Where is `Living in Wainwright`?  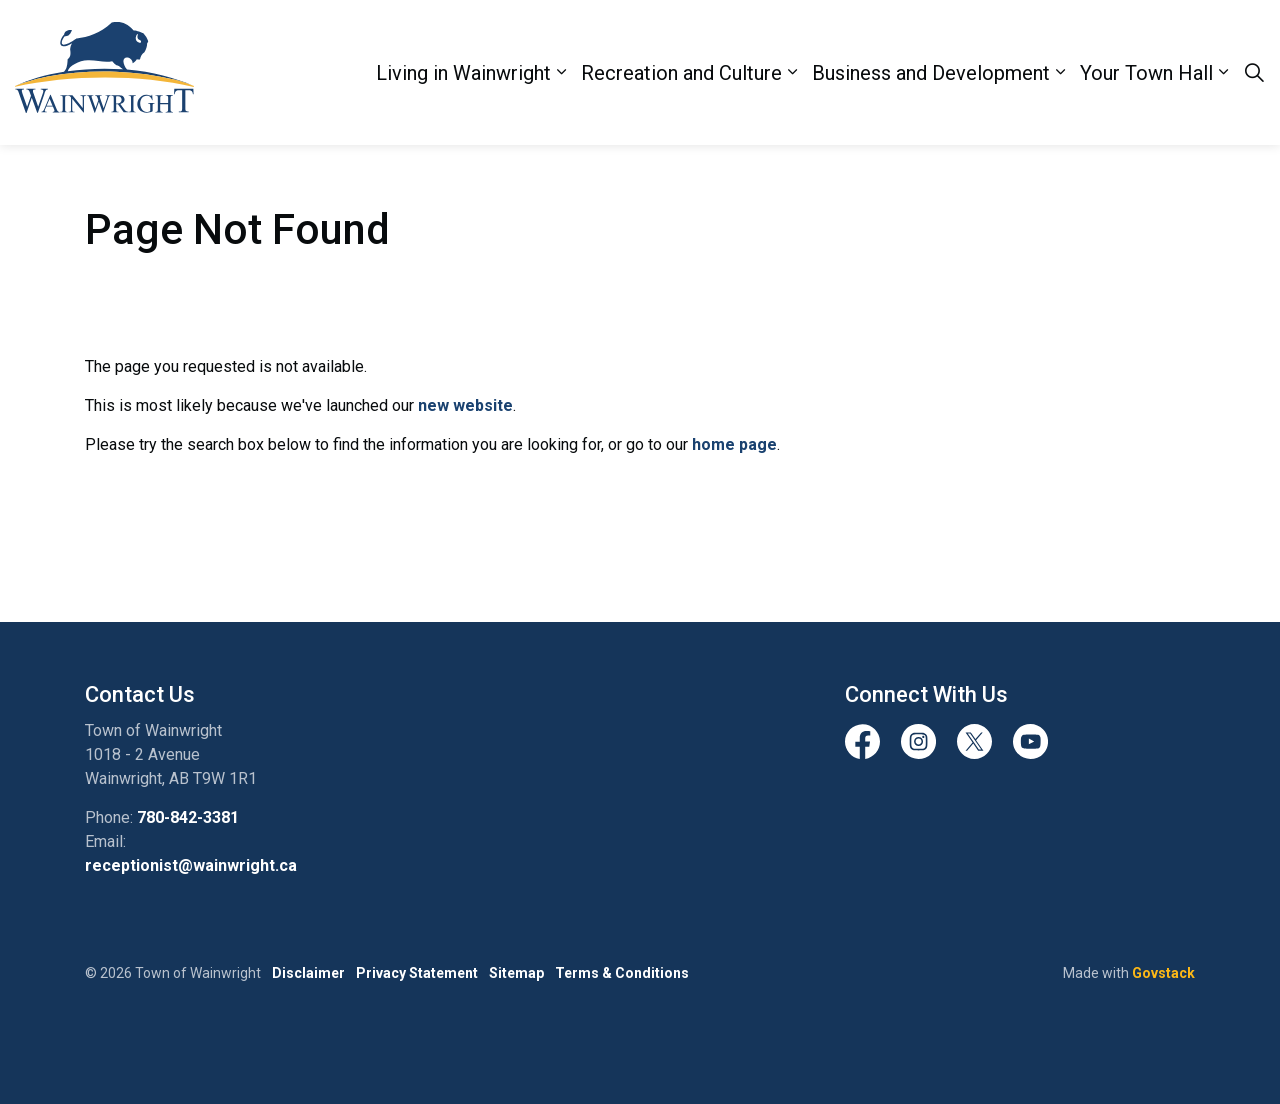
Living in Wainwright is located at coordinates (463, 73).